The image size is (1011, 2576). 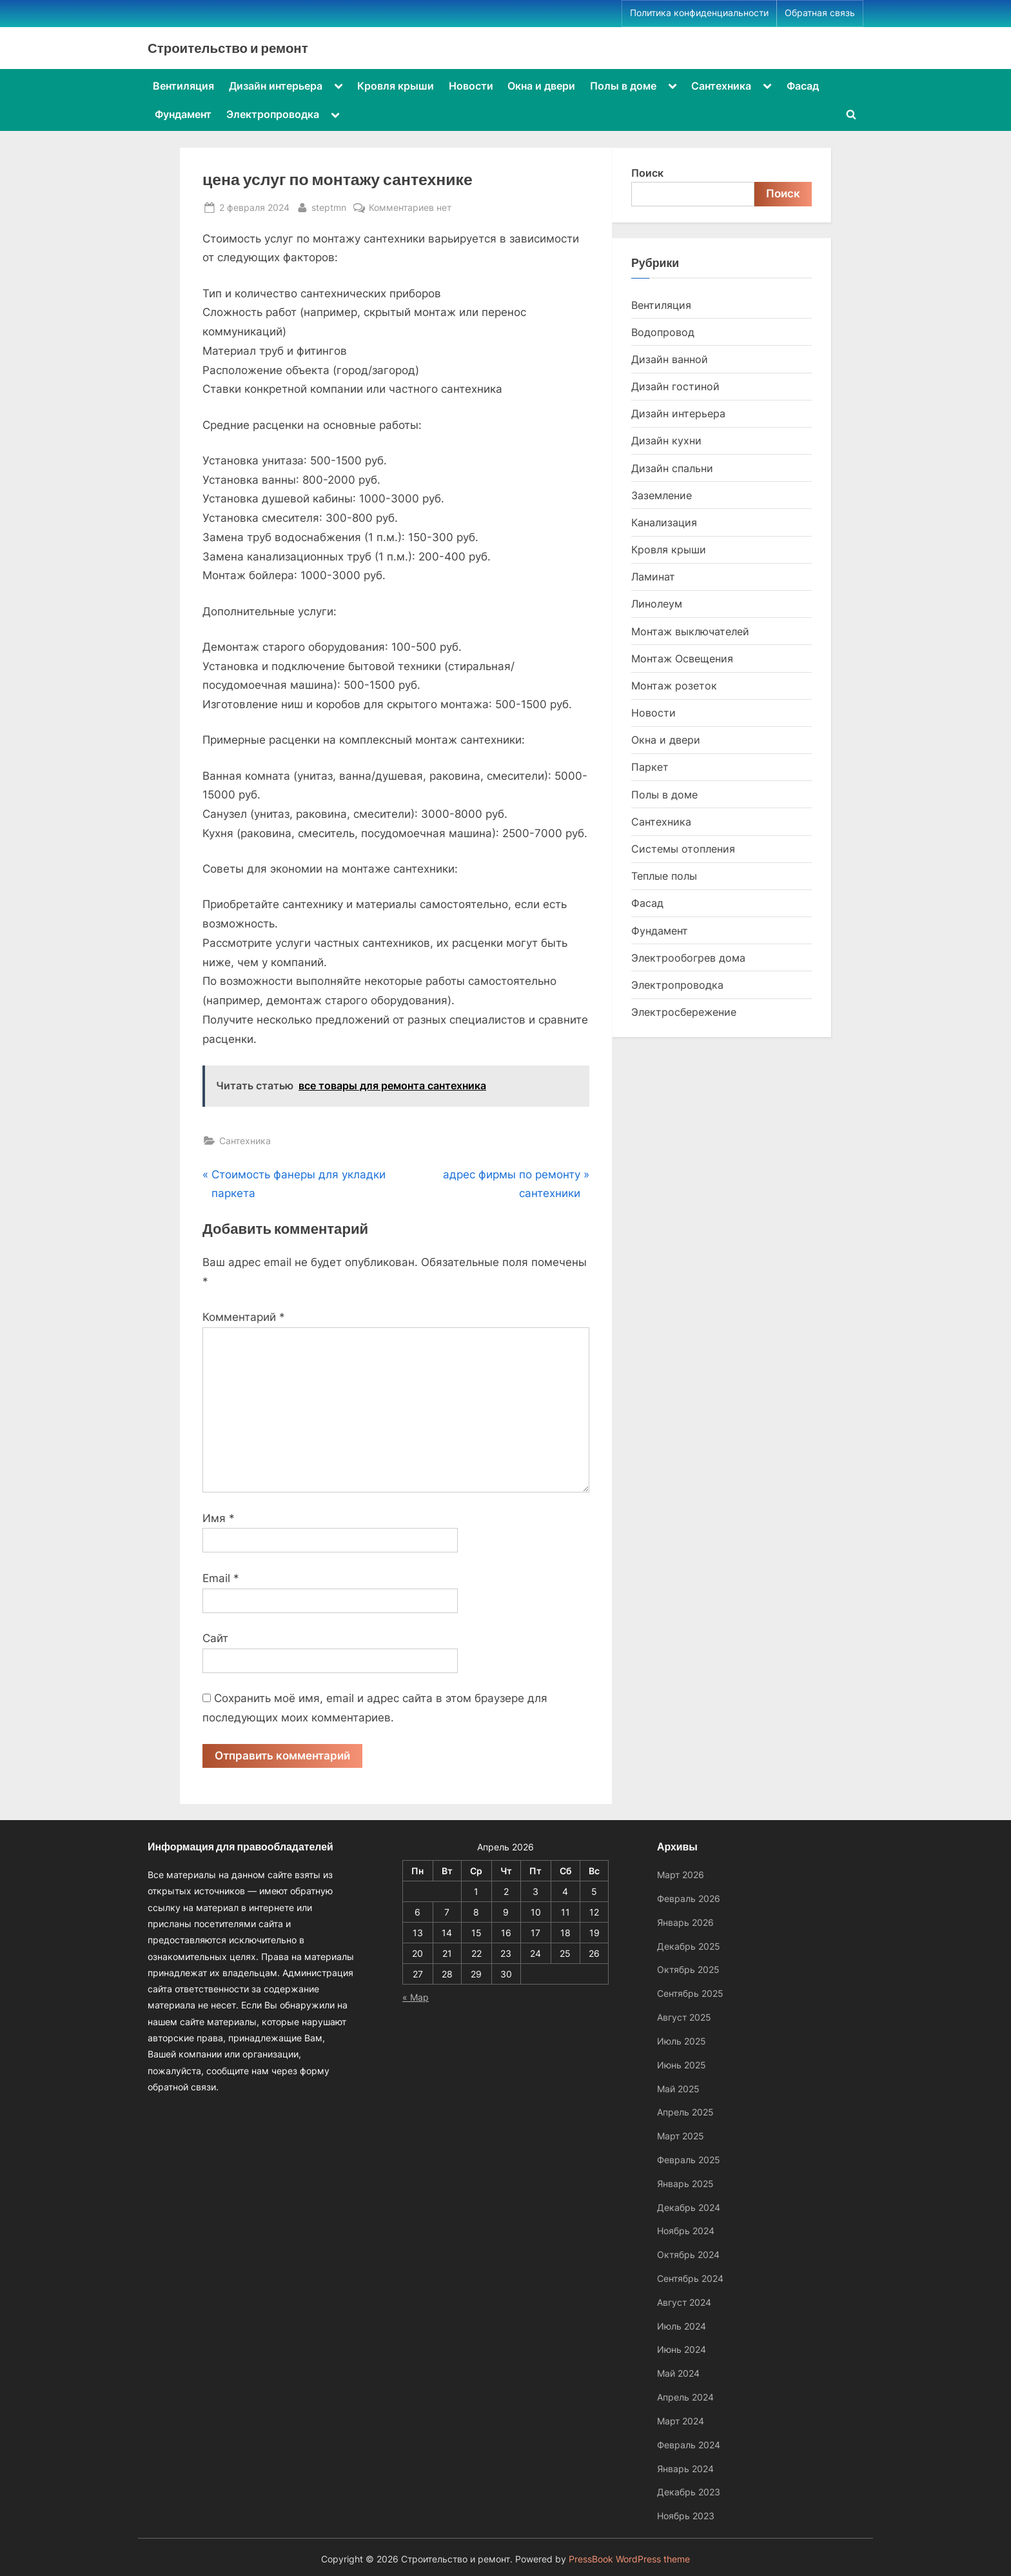 What do you see at coordinates (669, 359) in the screenshot?
I see `Дизайн ванной` at bounding box center [669, 359].